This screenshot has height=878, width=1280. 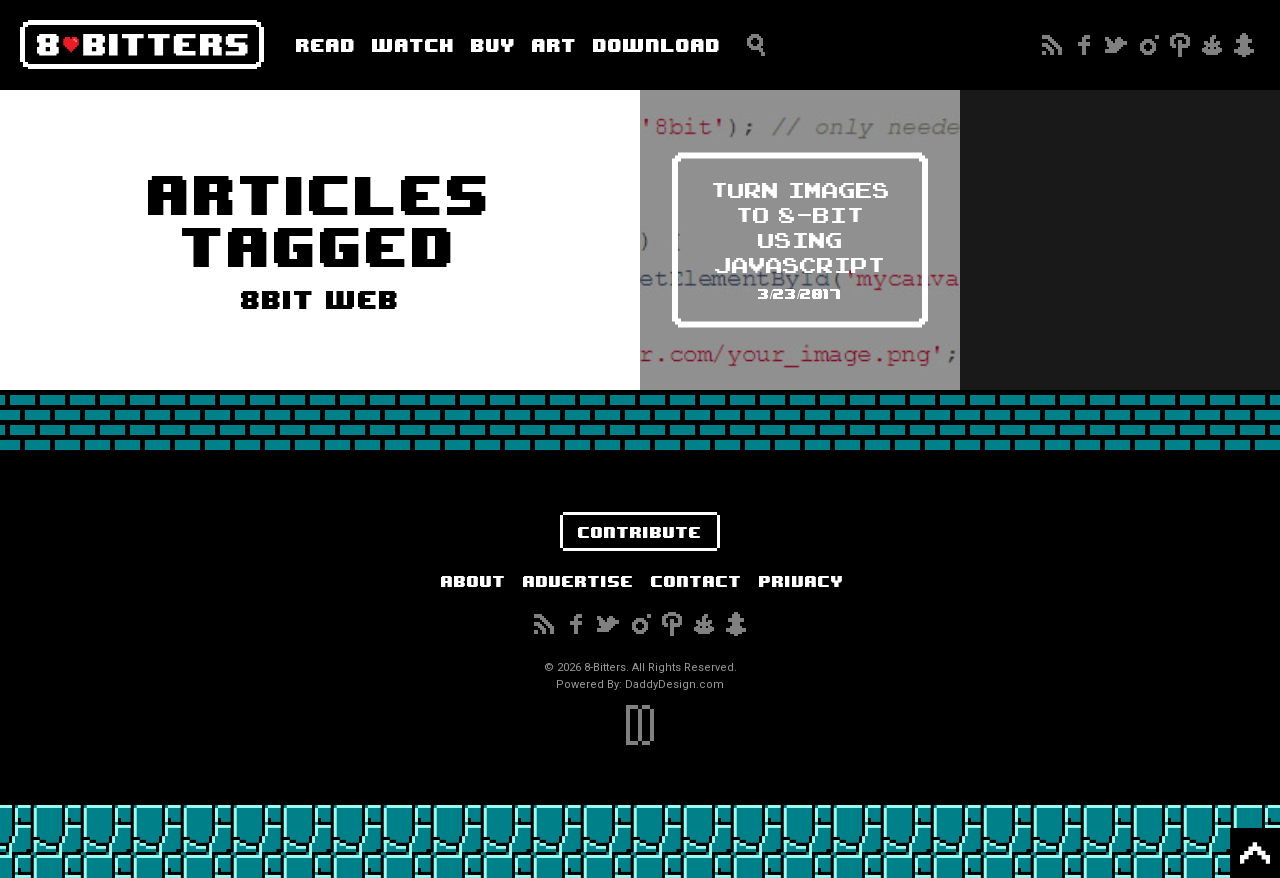 I want to click on DaddyDesign.com, so click(x=674, y=684).